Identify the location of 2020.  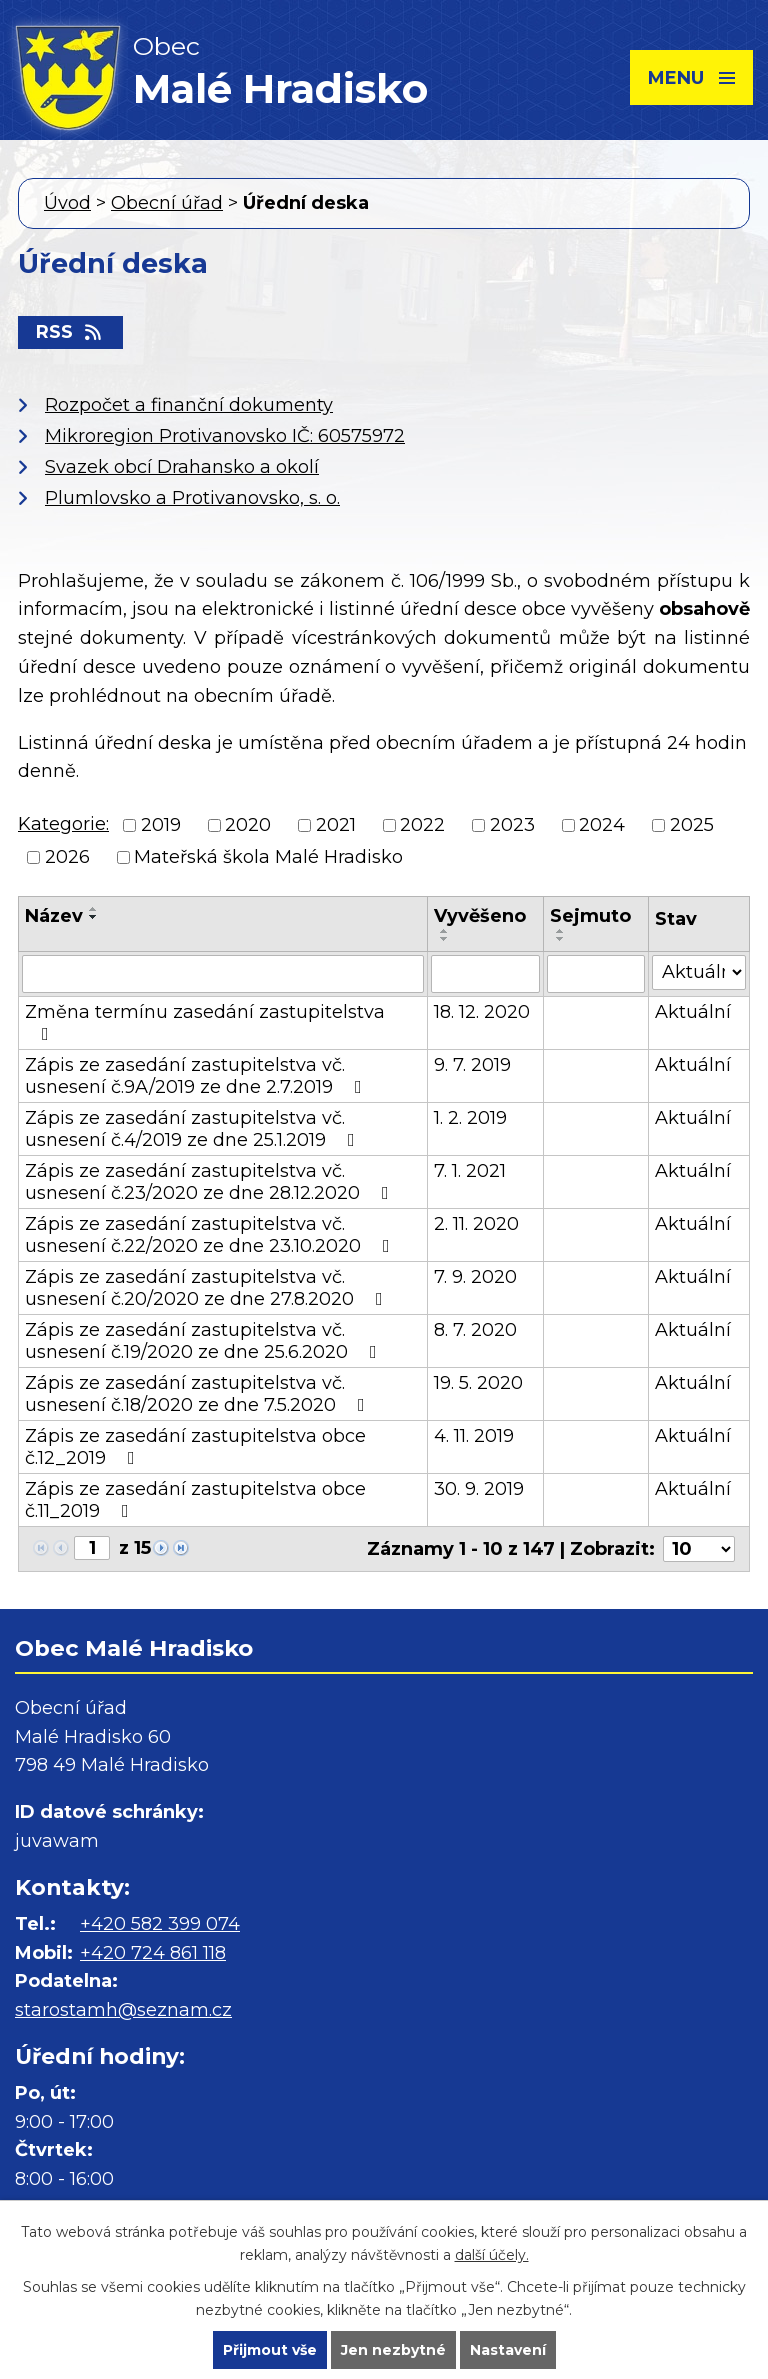
(248, 825).